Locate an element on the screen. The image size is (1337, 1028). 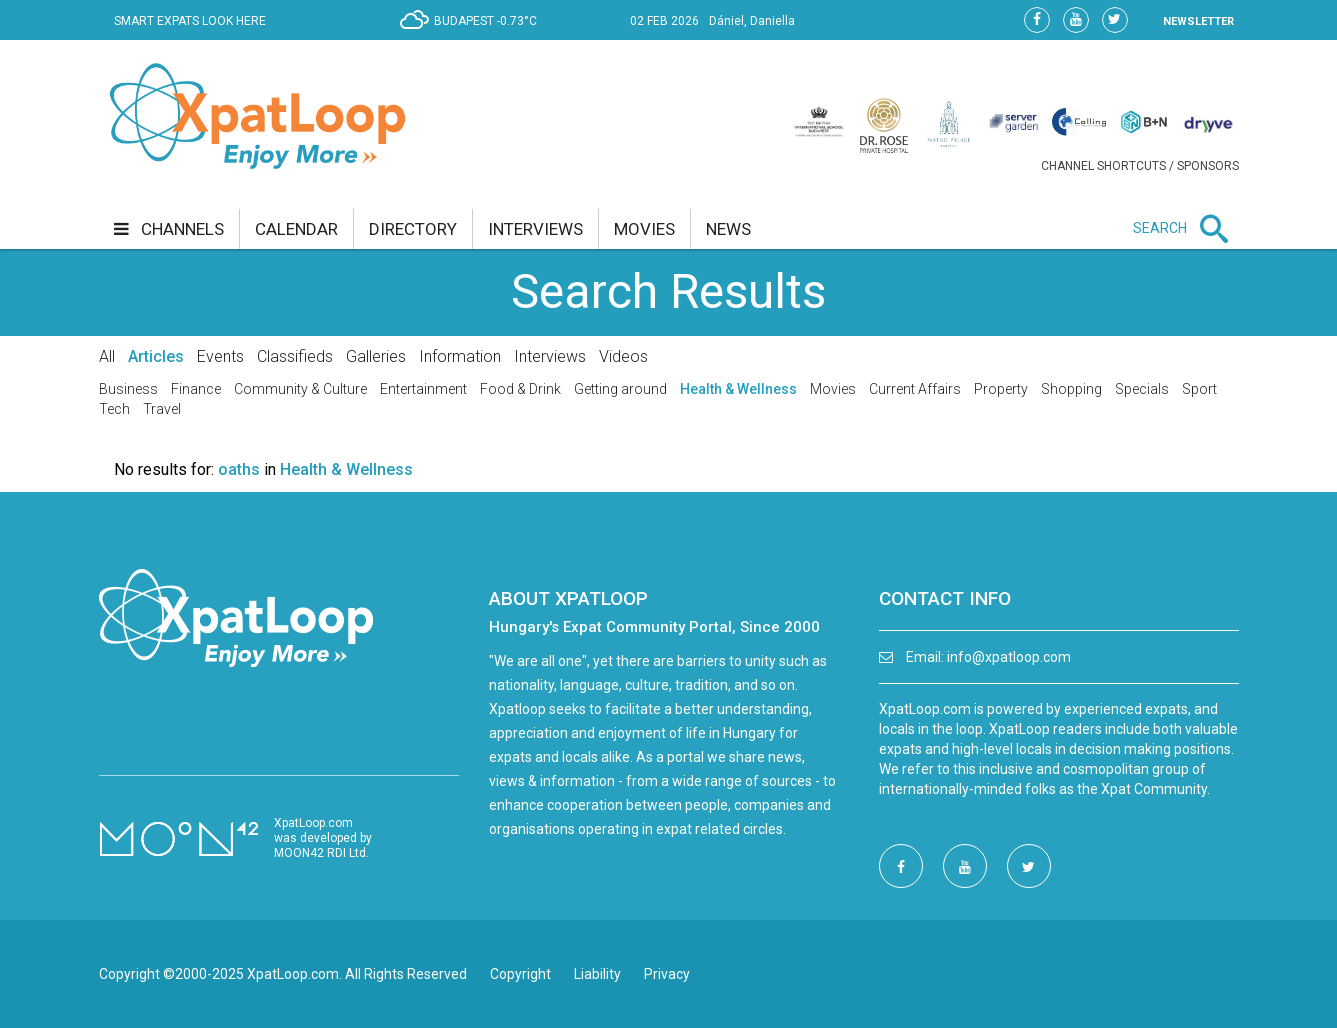
Videos is located at coordinates (623, 356).